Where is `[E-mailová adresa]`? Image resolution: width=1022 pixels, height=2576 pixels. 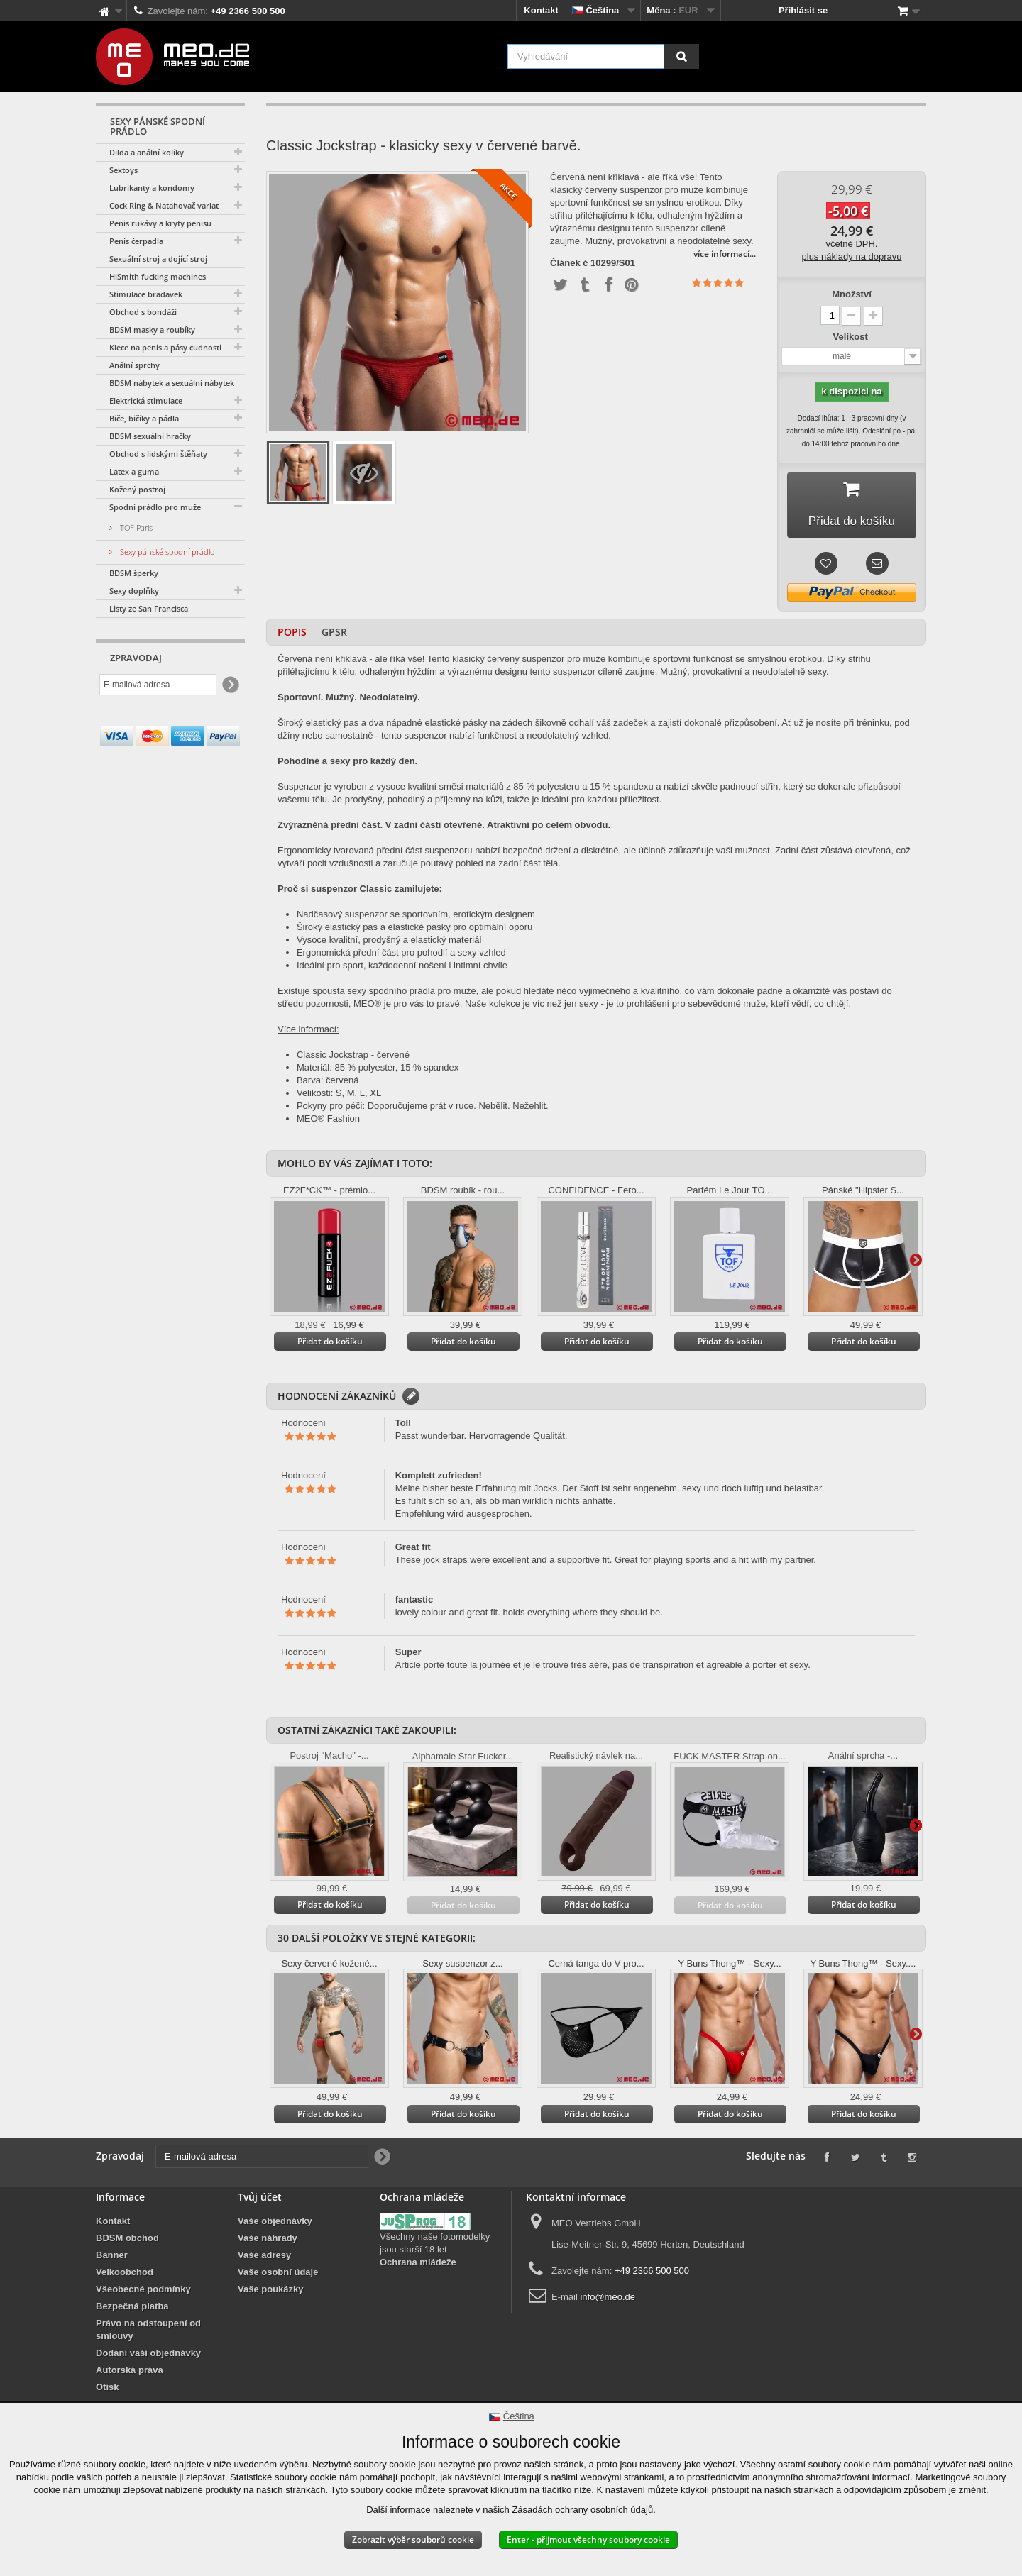
[E-mailová adresa] is located at coordinates (157, 684).